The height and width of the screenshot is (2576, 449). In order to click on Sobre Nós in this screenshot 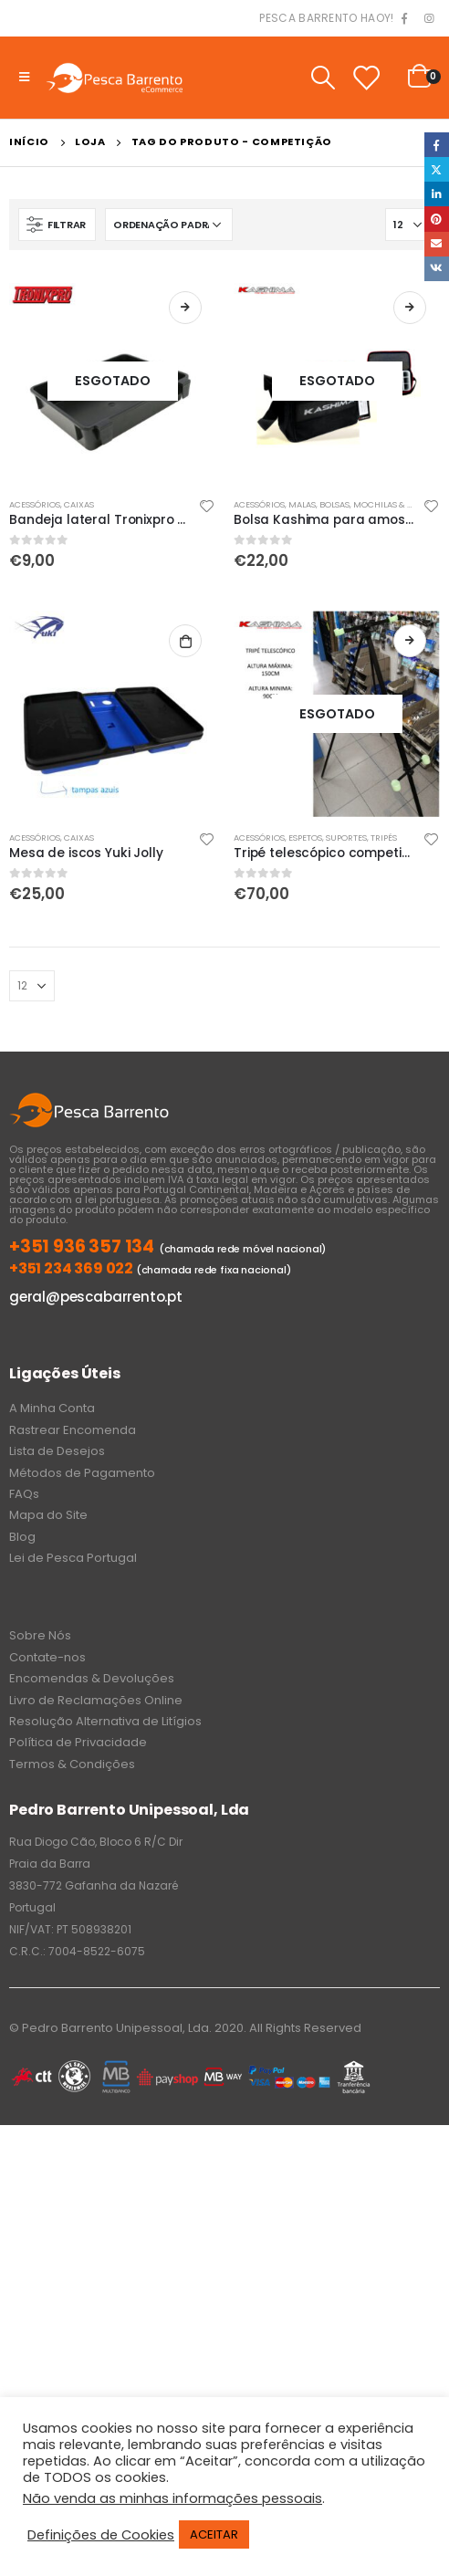, I will do `click(40, 1635)`.